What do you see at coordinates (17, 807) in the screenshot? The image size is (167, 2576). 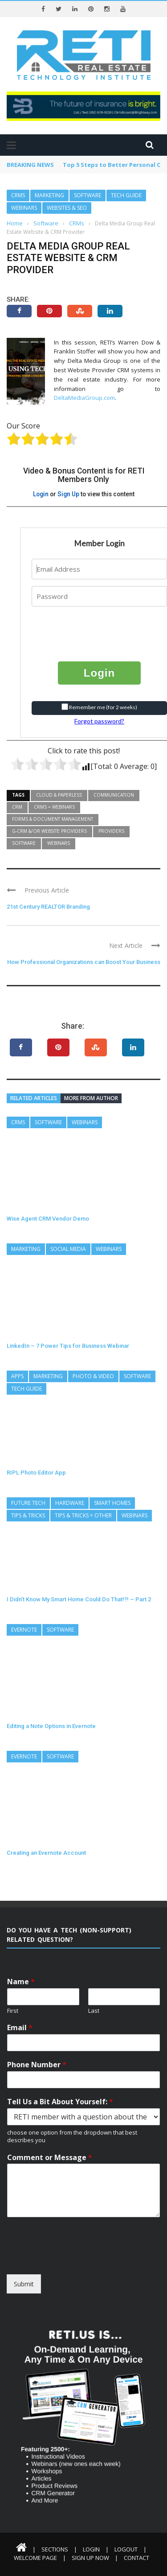 I see `CRM` at bounding box center [17, 807].